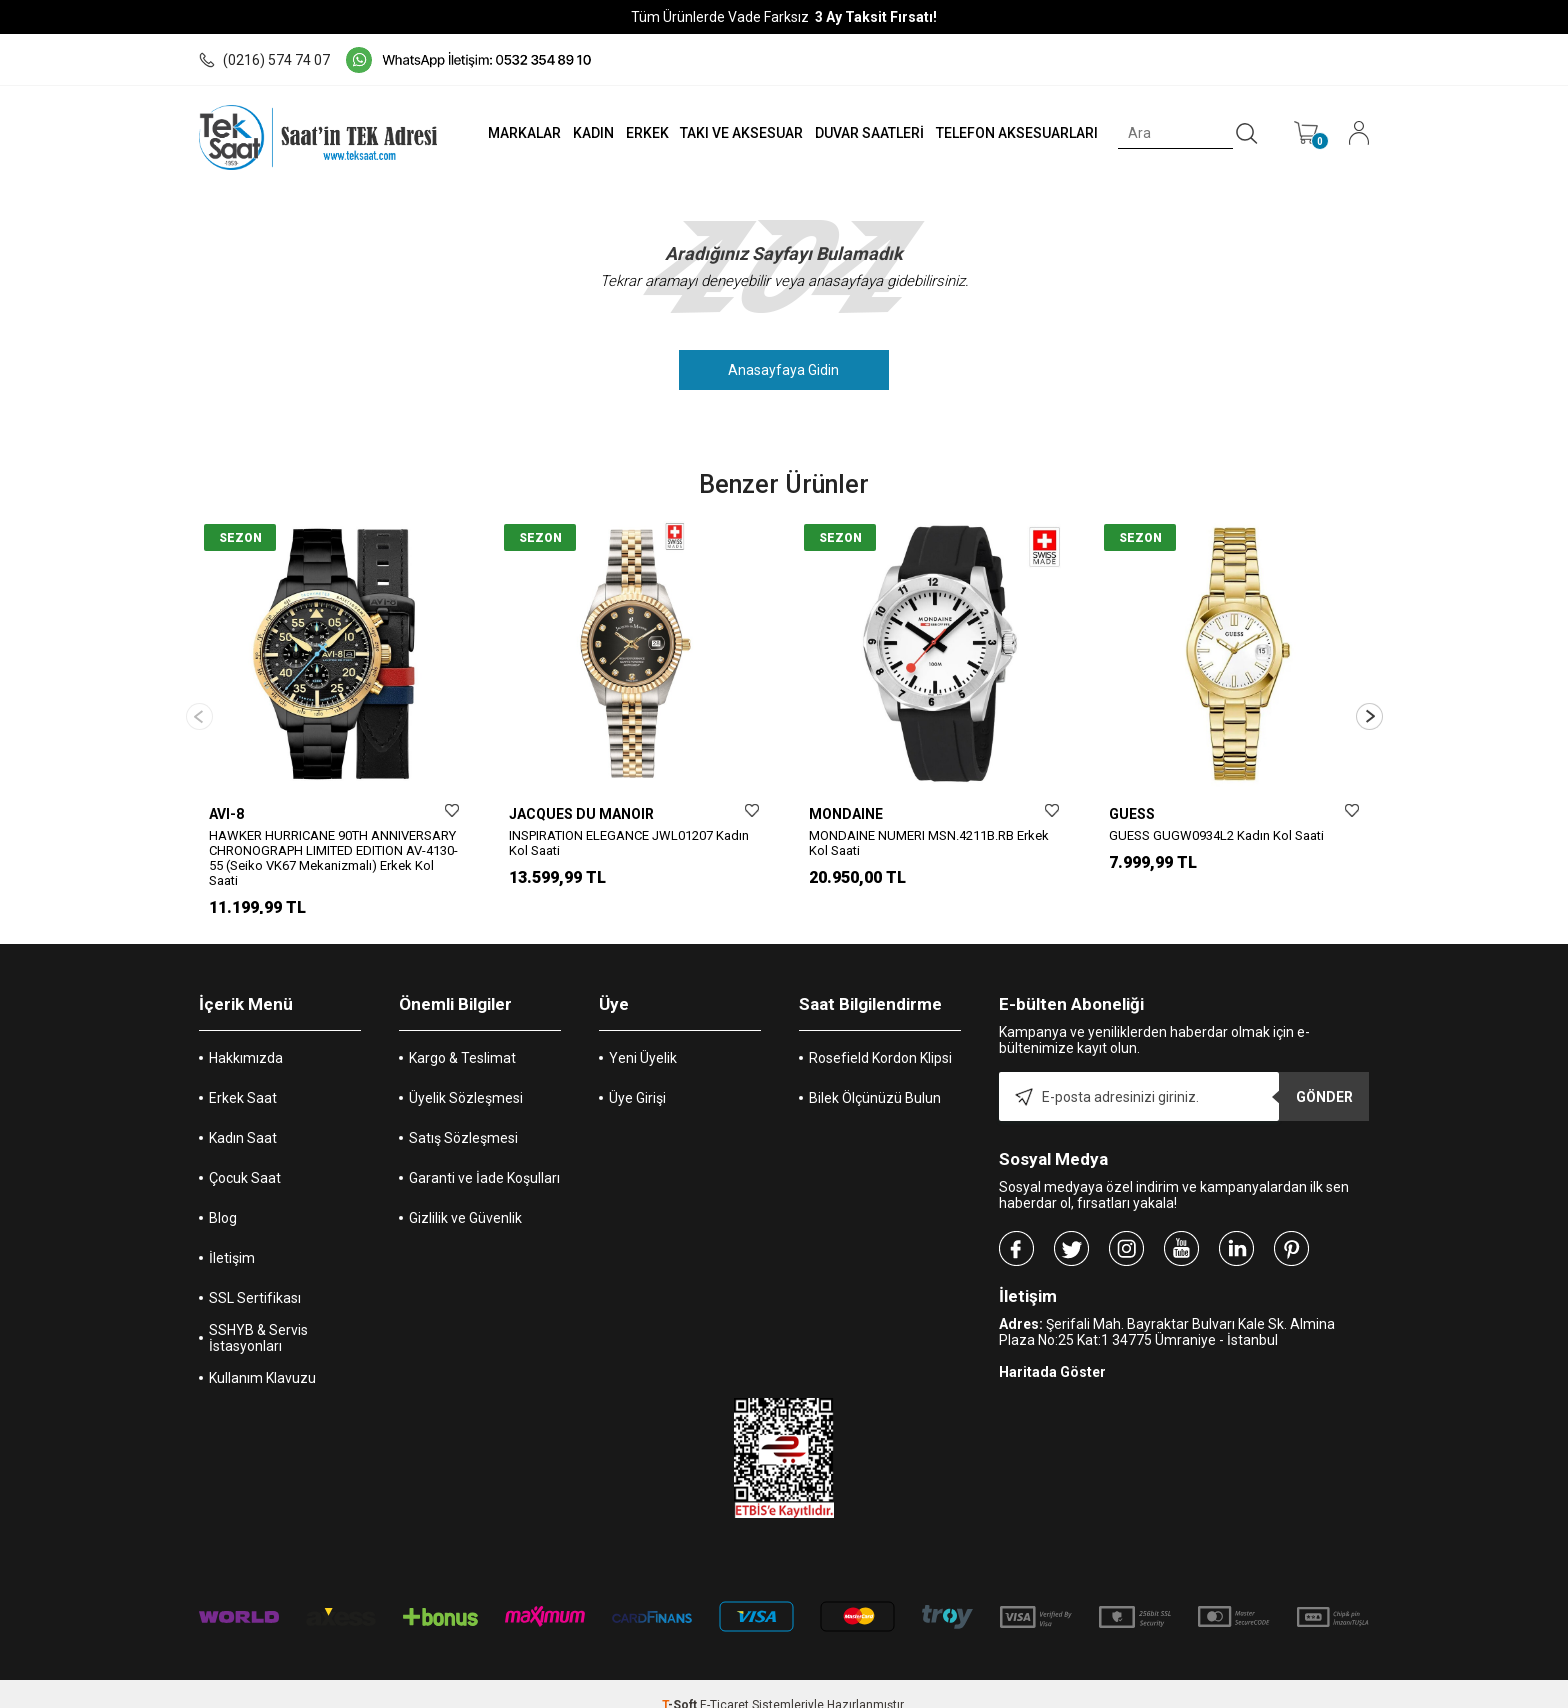 The width and height of the screenshot is (1568, 1708). What do you see at coordinates (643, 1036) in the screenshot?
I see `Yeni Üyelik` at bounding box center [643, 1036].